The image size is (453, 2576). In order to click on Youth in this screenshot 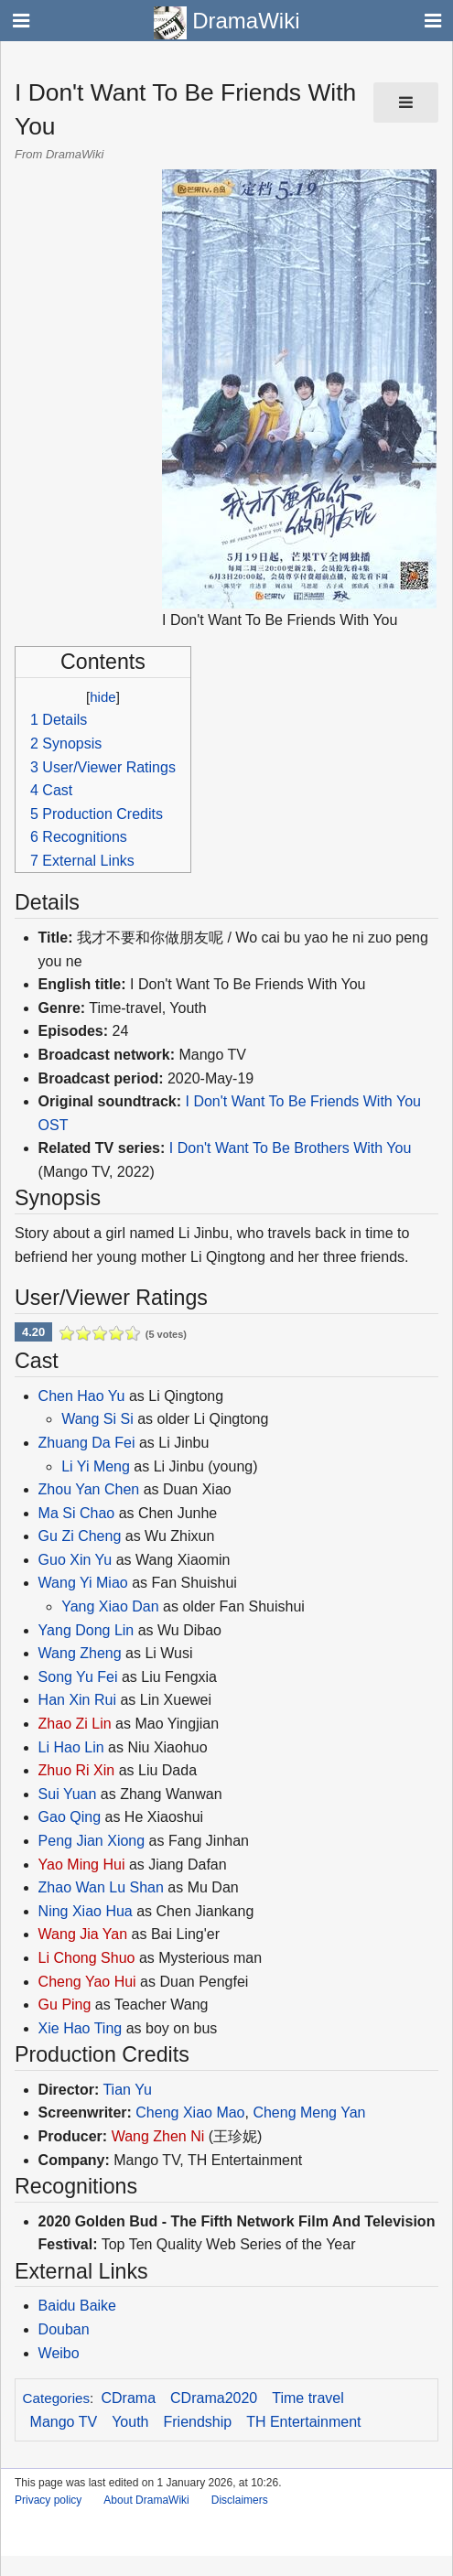, I will do `click(130, 2422)`.